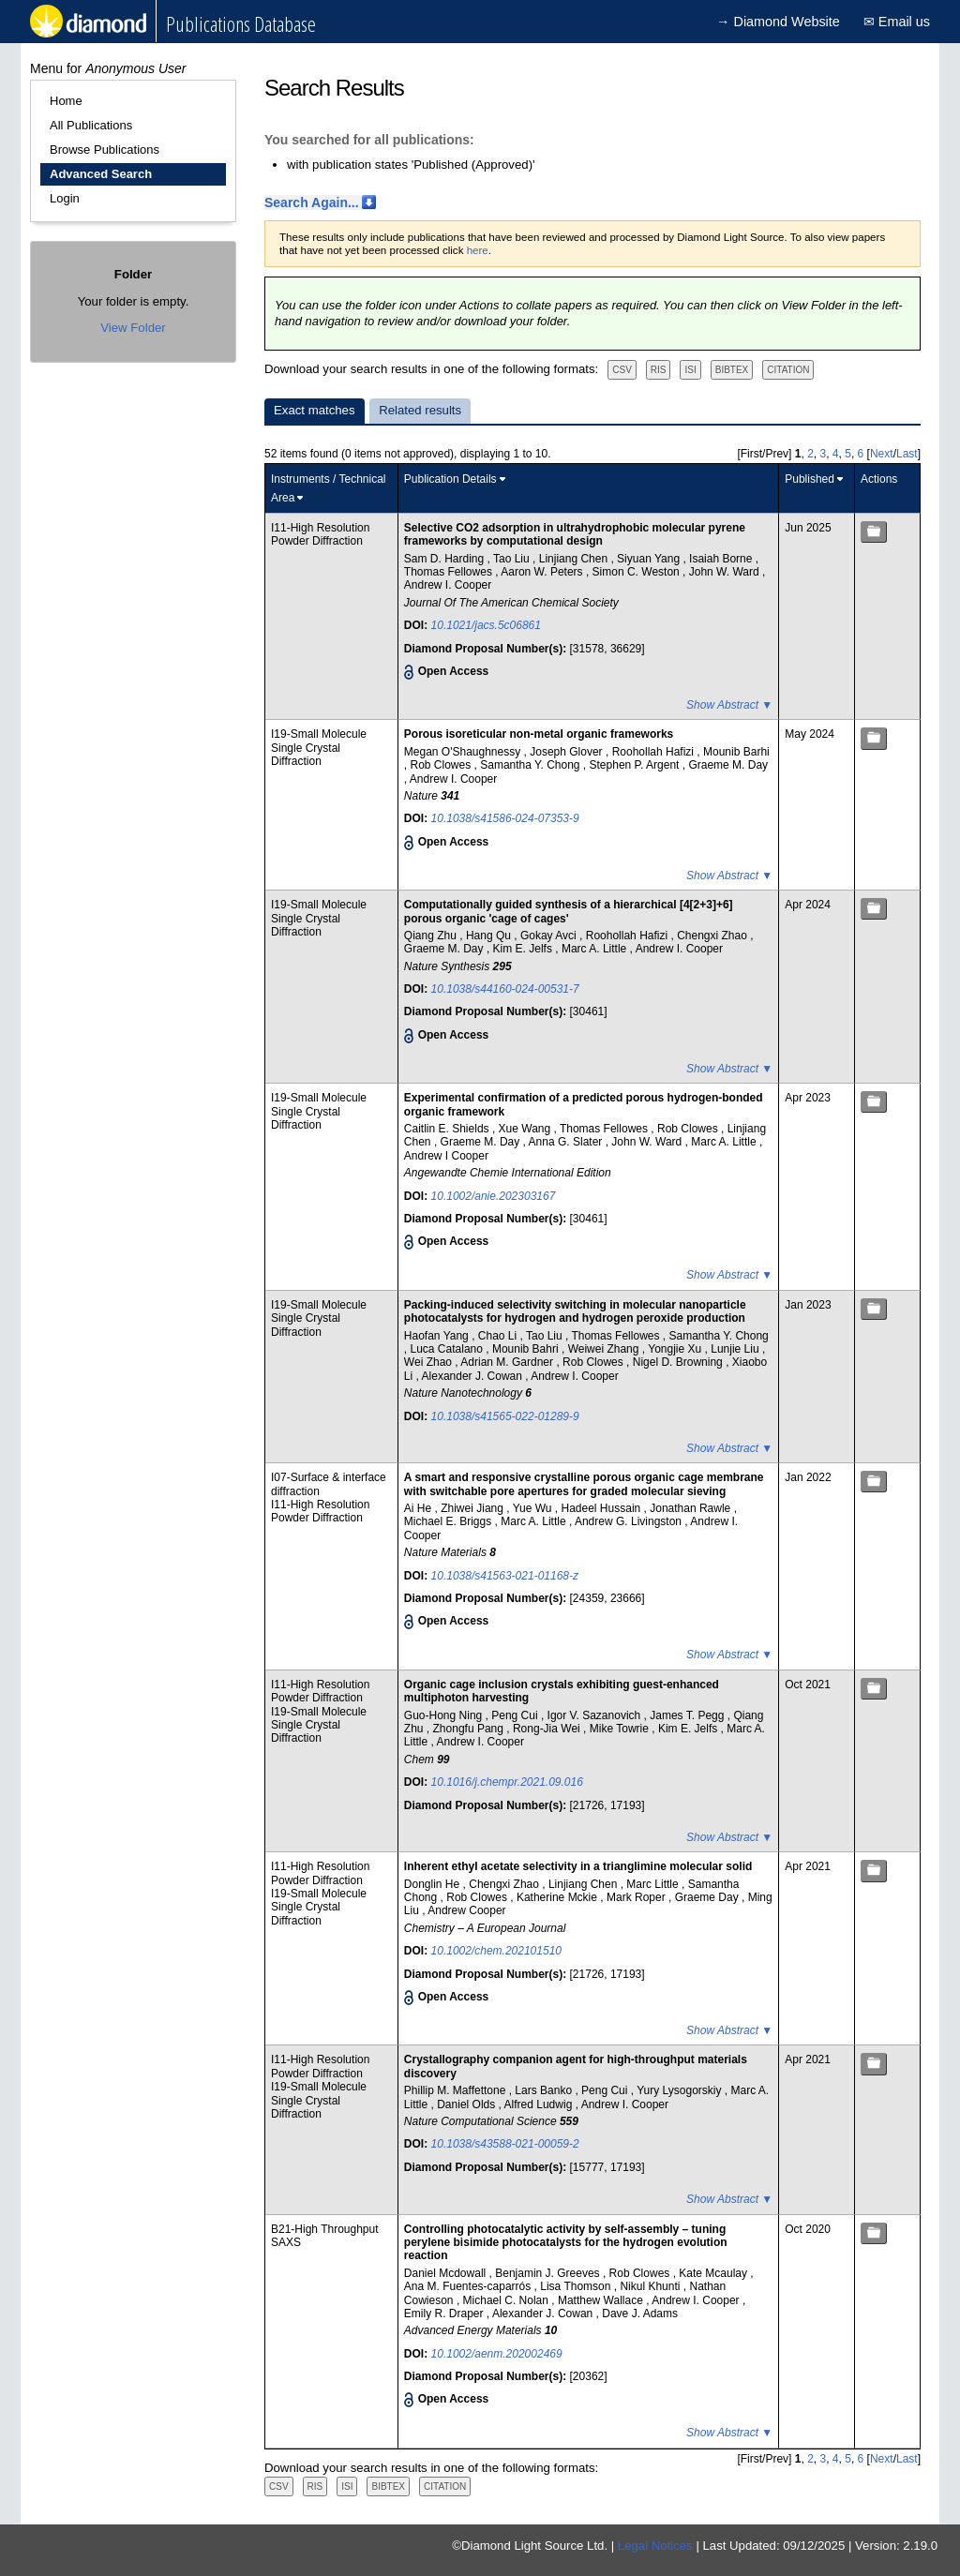 The image size is (960, 2576). Describe the element at coordinates (602, 2300) in the screenshot. I see `Matthew Wallace` at that location.